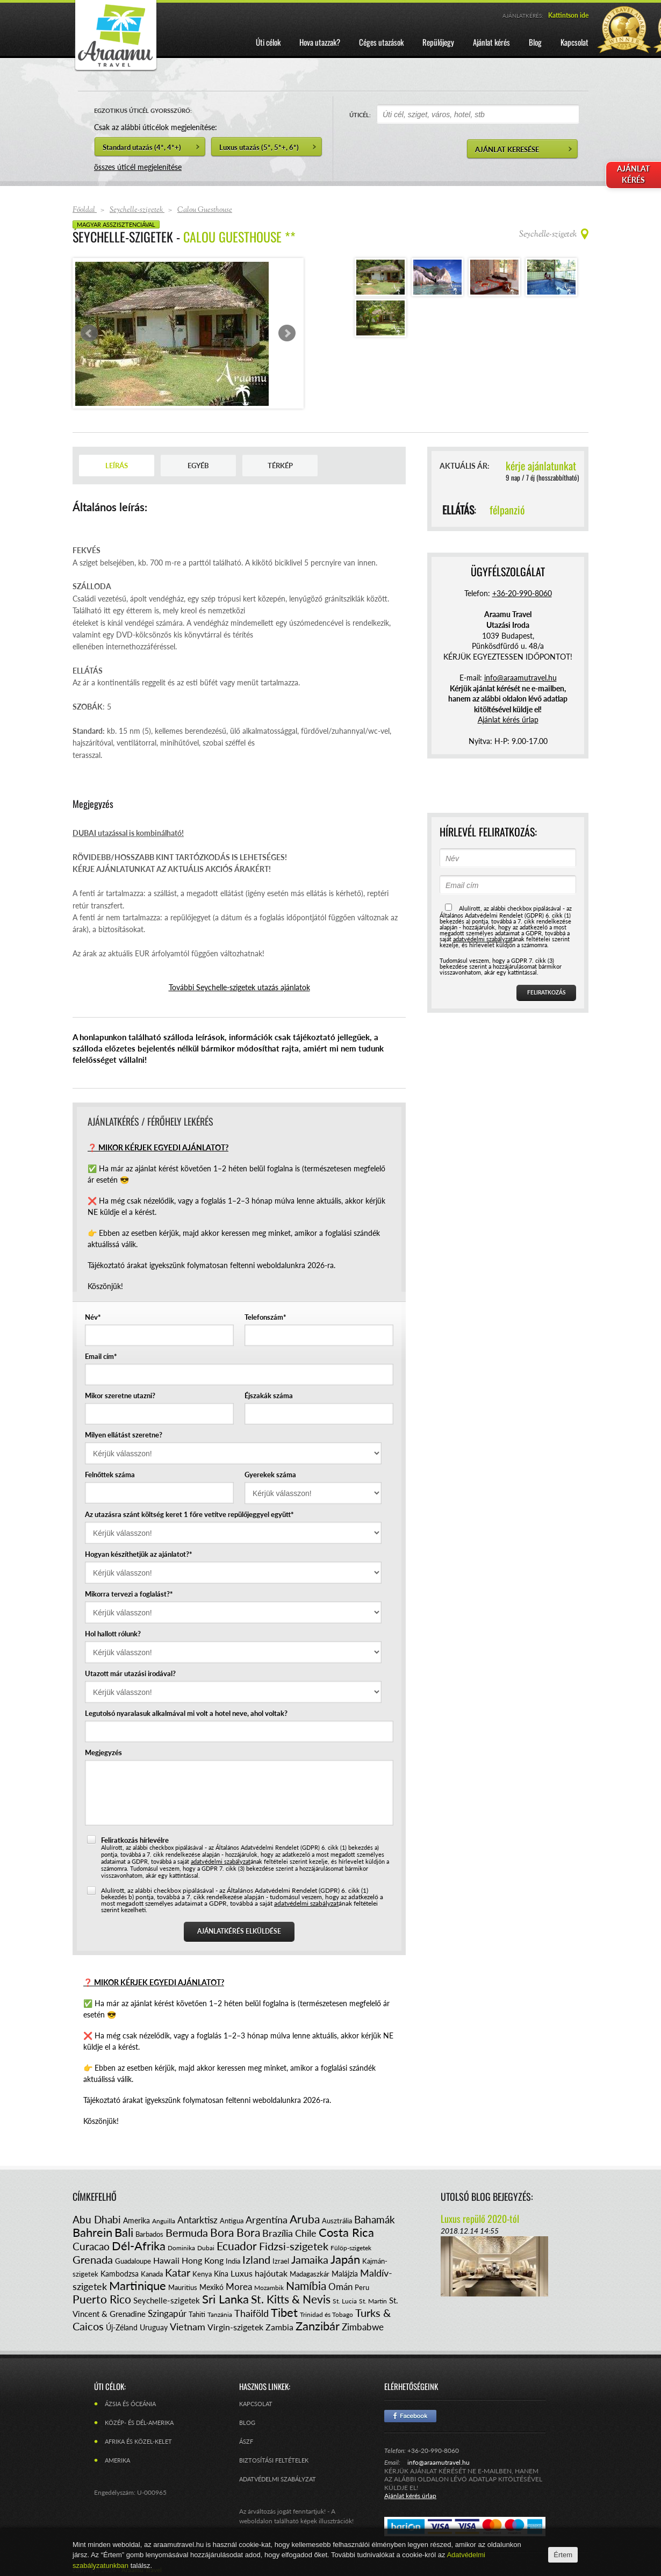 The width and height of the screenshot is (661, 2576). Describe the element at coordinates (197, 2220) in the screenshot. I see `Antarktisz` at that location.